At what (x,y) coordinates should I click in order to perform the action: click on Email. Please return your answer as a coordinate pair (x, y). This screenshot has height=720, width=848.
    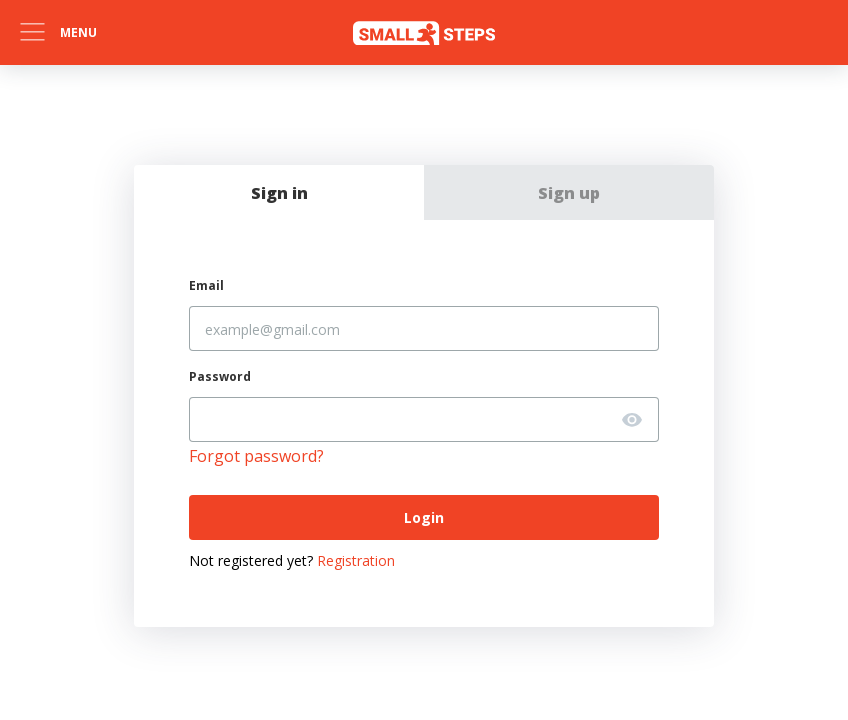
    Looking at the image, I should click on (206, 285).